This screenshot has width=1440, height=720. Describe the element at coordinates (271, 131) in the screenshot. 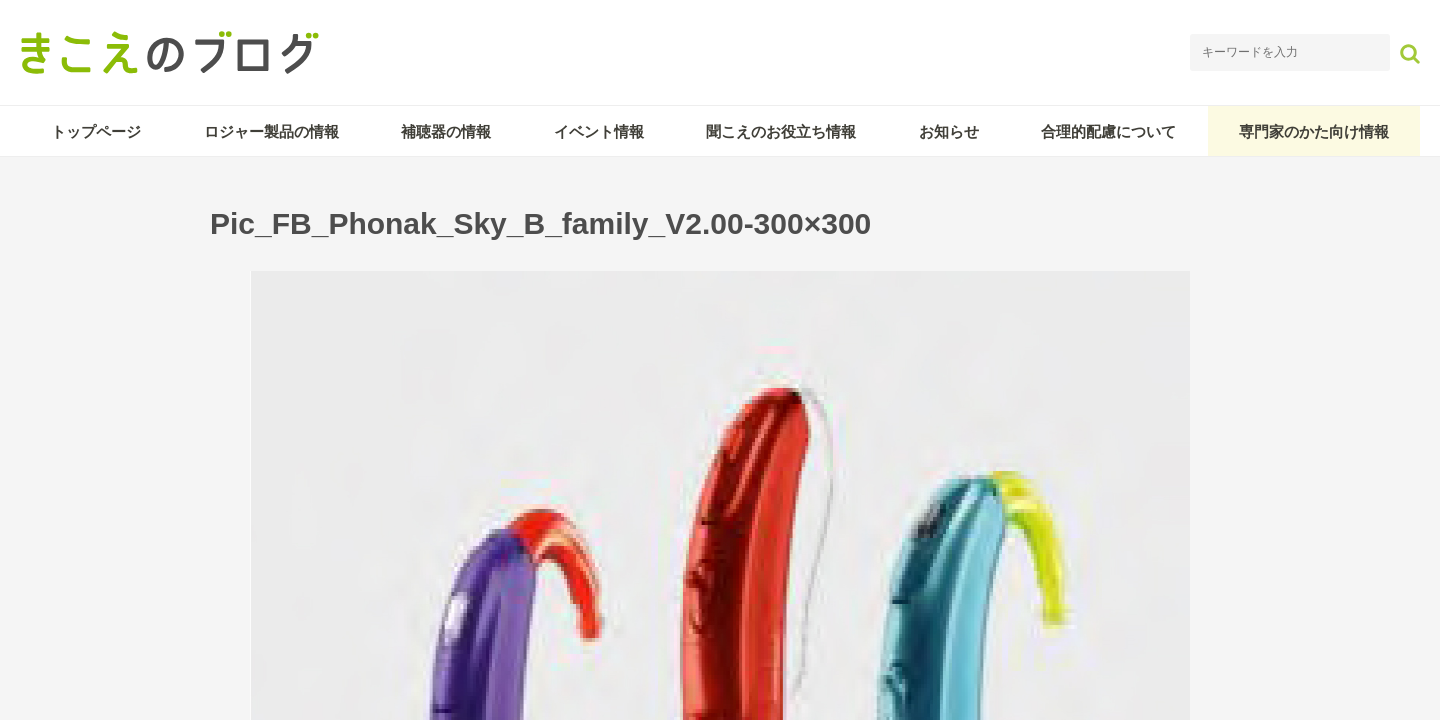

I see `ロジャー製品の情報` at that location.